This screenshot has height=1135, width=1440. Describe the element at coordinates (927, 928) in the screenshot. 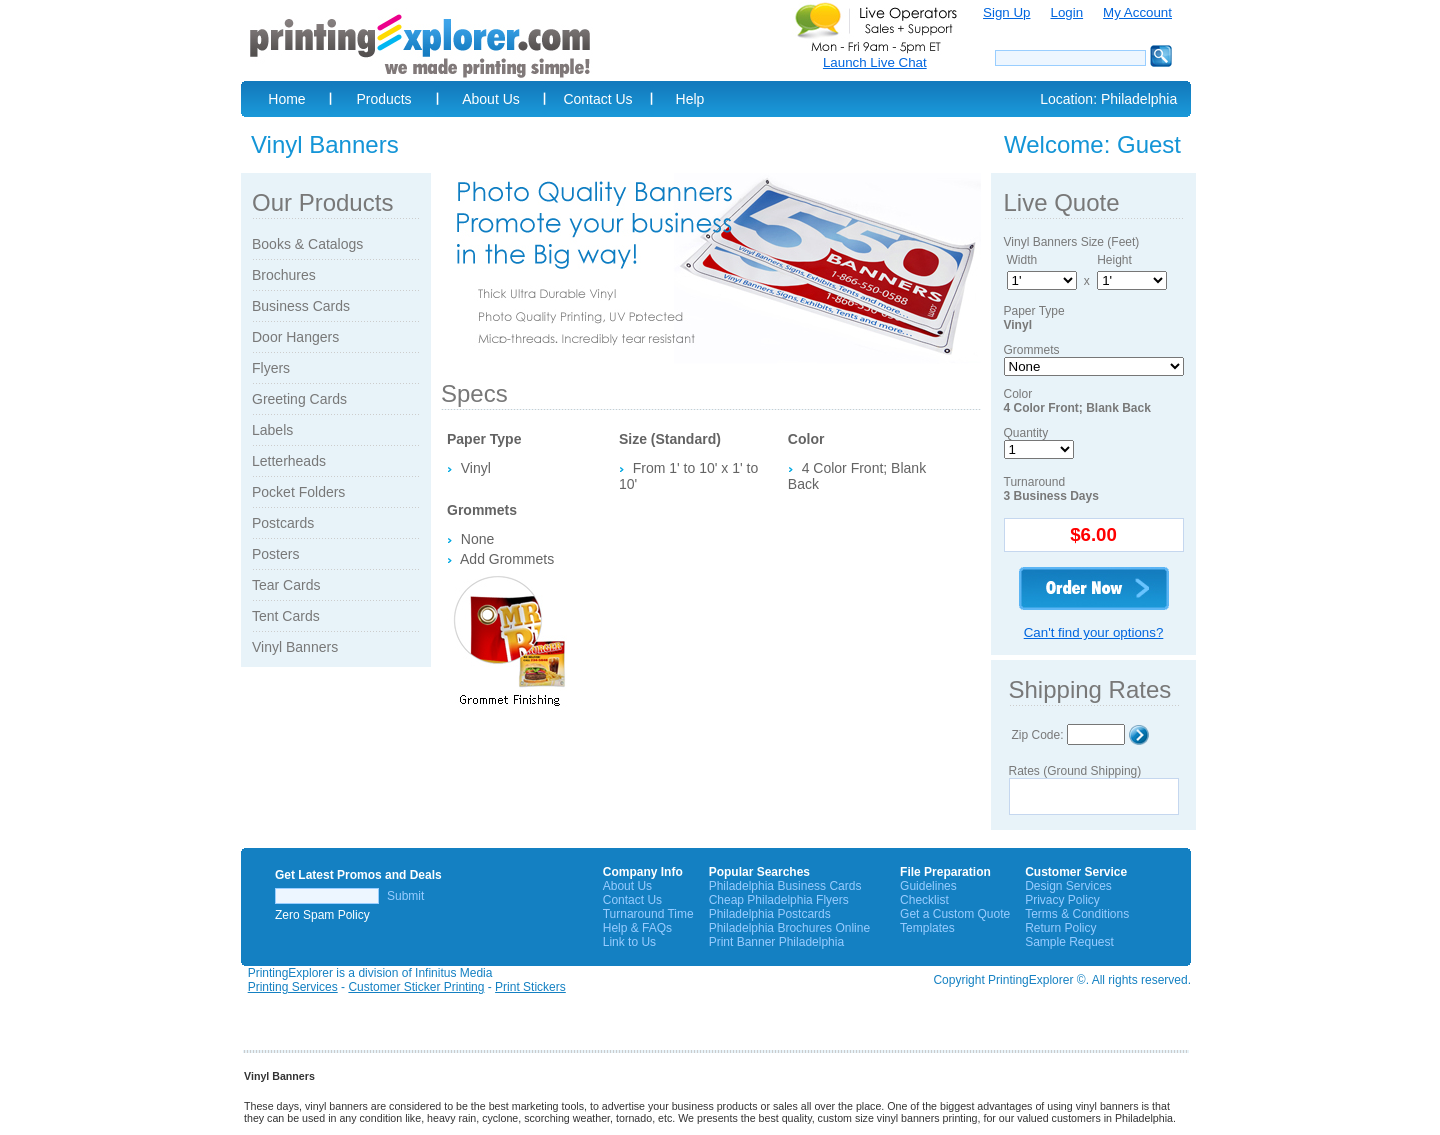

I see `Templates` at that location.